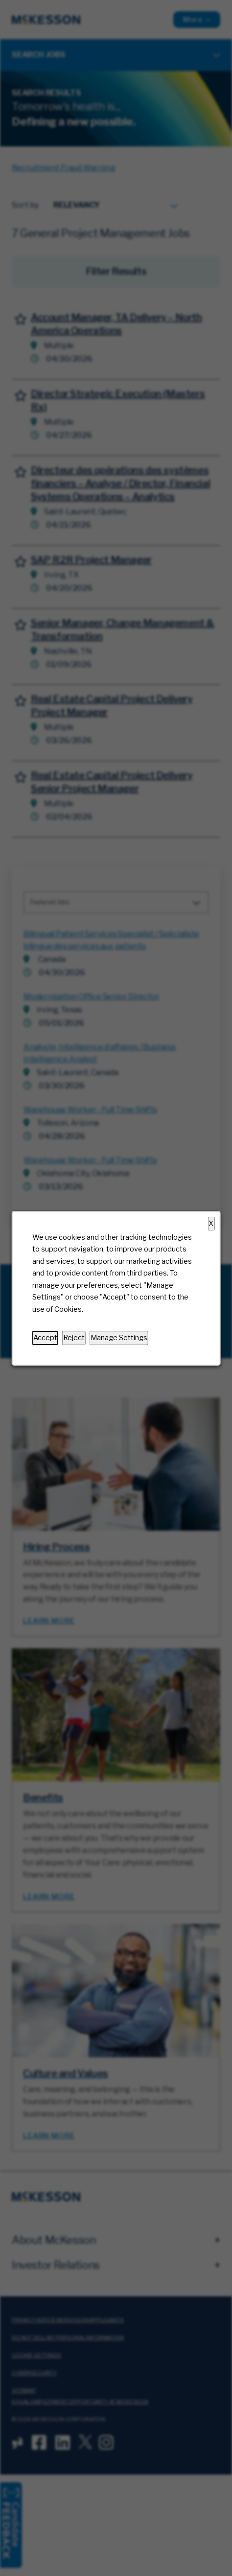 The width and height of the screenshot is (232, 2576). What do you see at coordinates (119, 1337) in the screenshot?
I see `Manage Settings` at bounding box center [119, 1337].